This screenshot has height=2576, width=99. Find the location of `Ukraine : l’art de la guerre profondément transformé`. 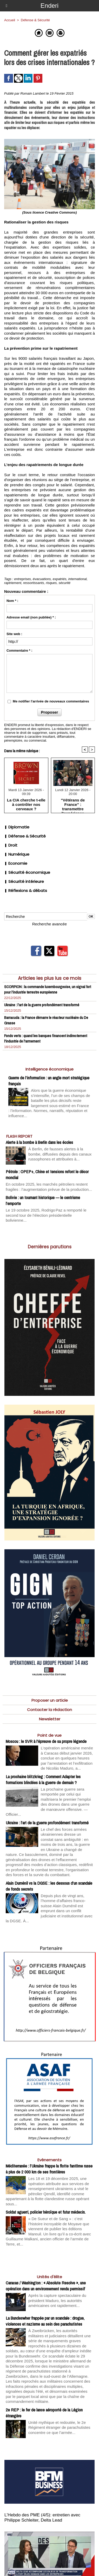

Ukraine : l’art de la guerre profondément transformé is located at coordinates (41, 1005).